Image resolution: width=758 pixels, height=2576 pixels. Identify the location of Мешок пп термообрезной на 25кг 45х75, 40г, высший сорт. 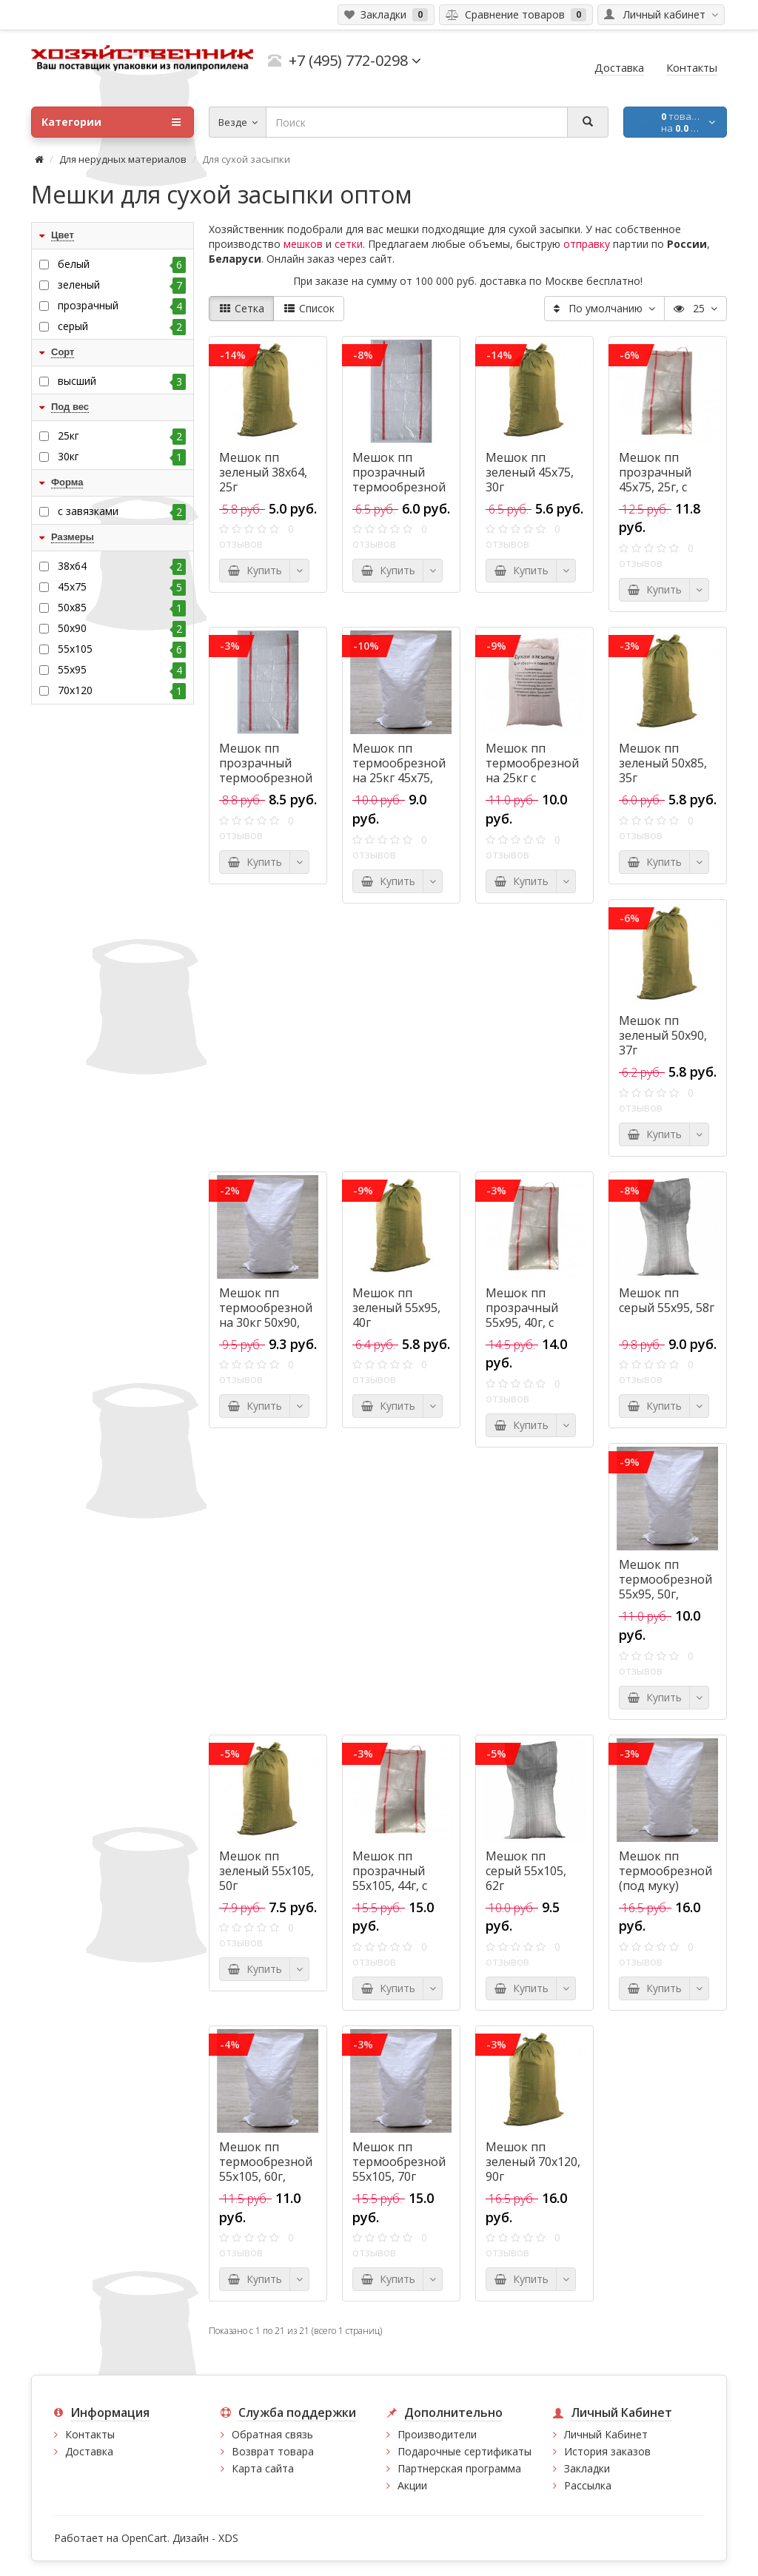
(399, 778).